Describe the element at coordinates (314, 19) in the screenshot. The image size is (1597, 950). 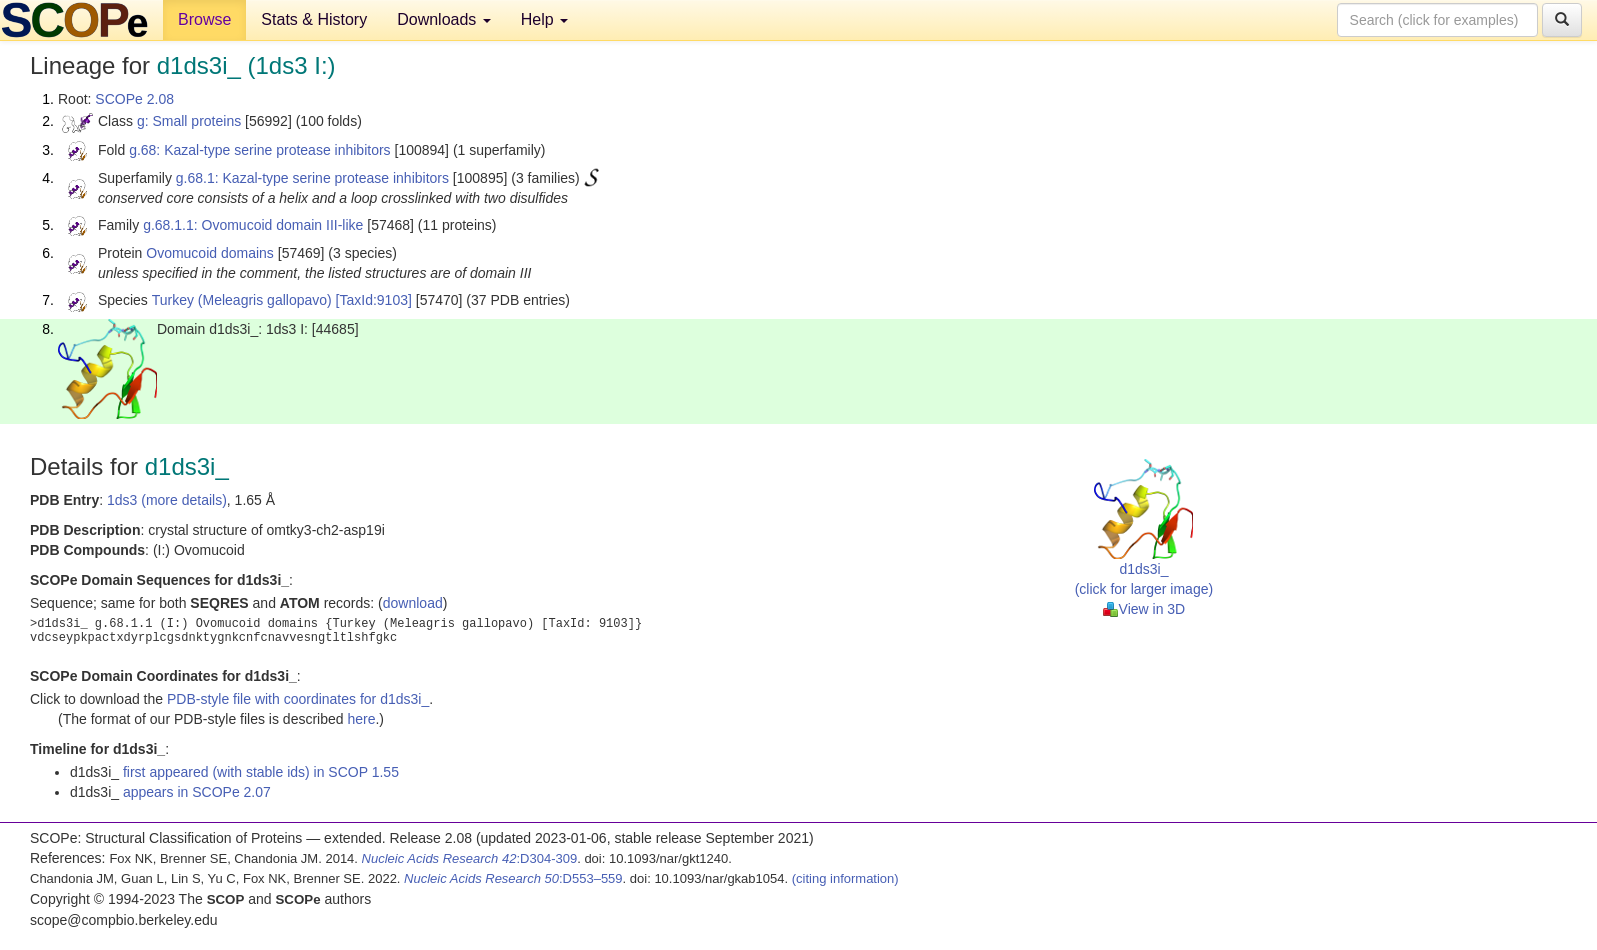
I see `Stats & History` at that location.